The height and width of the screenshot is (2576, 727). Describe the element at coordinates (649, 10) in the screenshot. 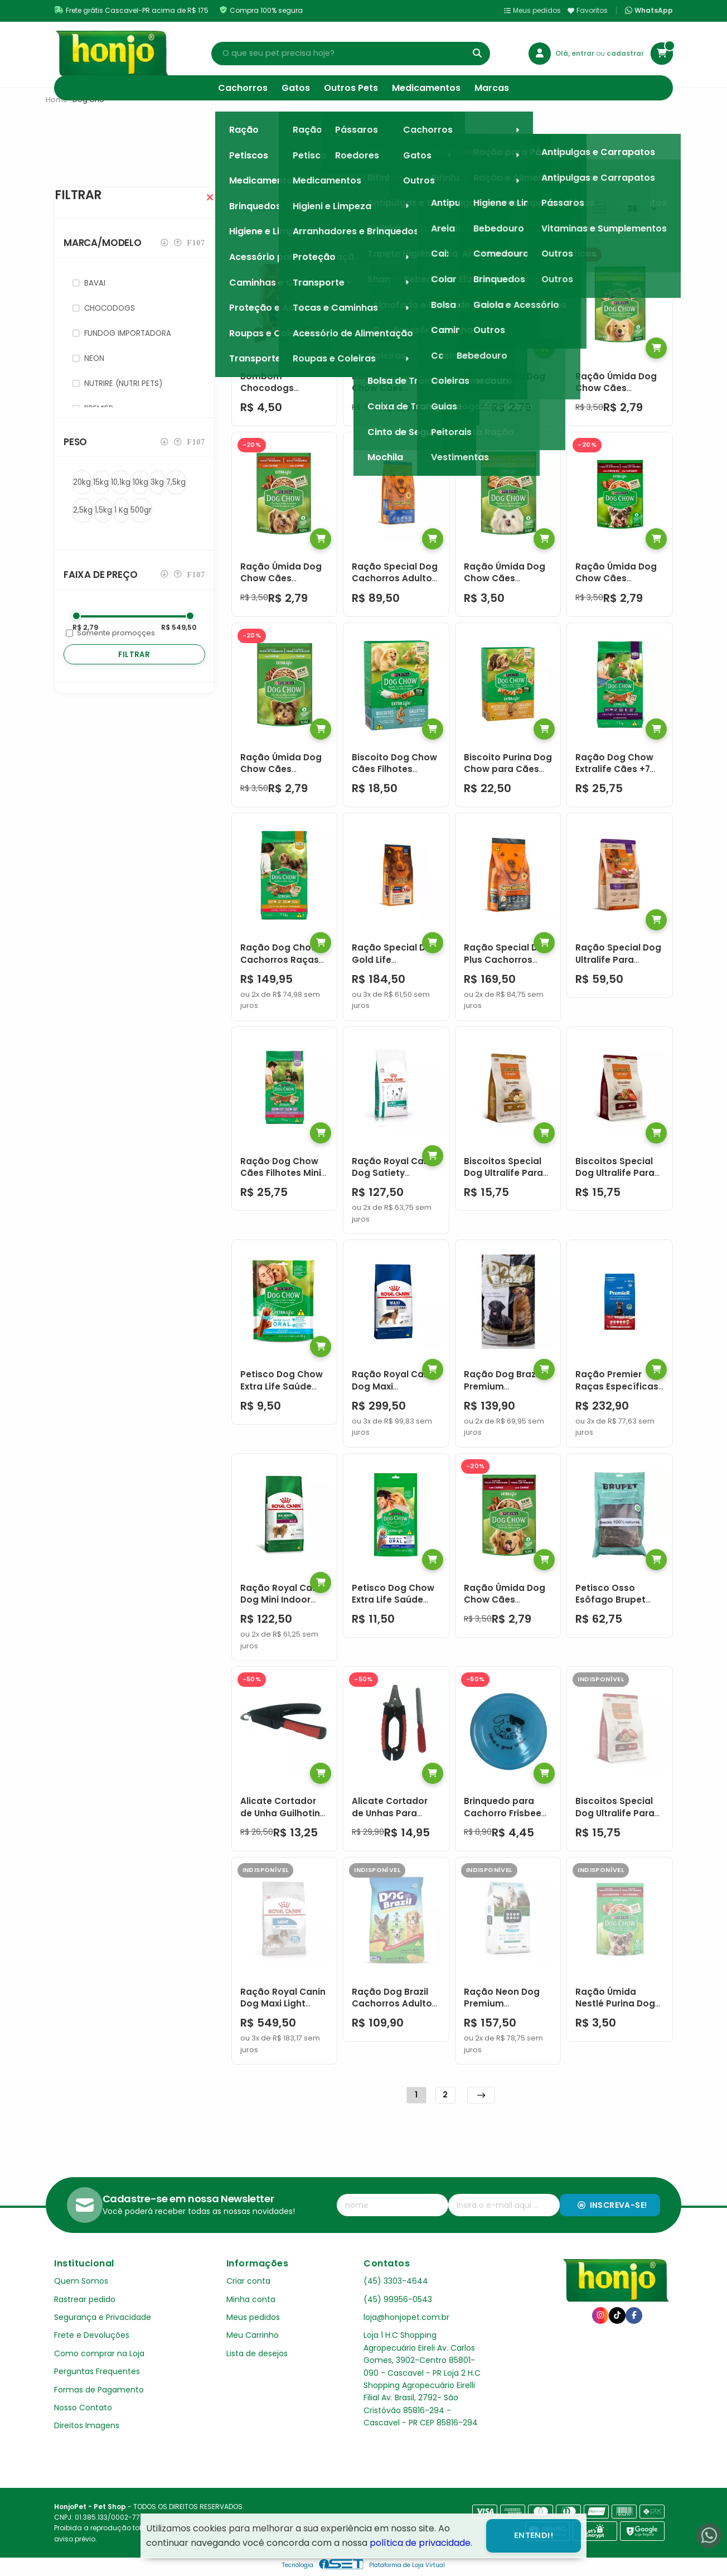

I see `WhatsApp` at that location.